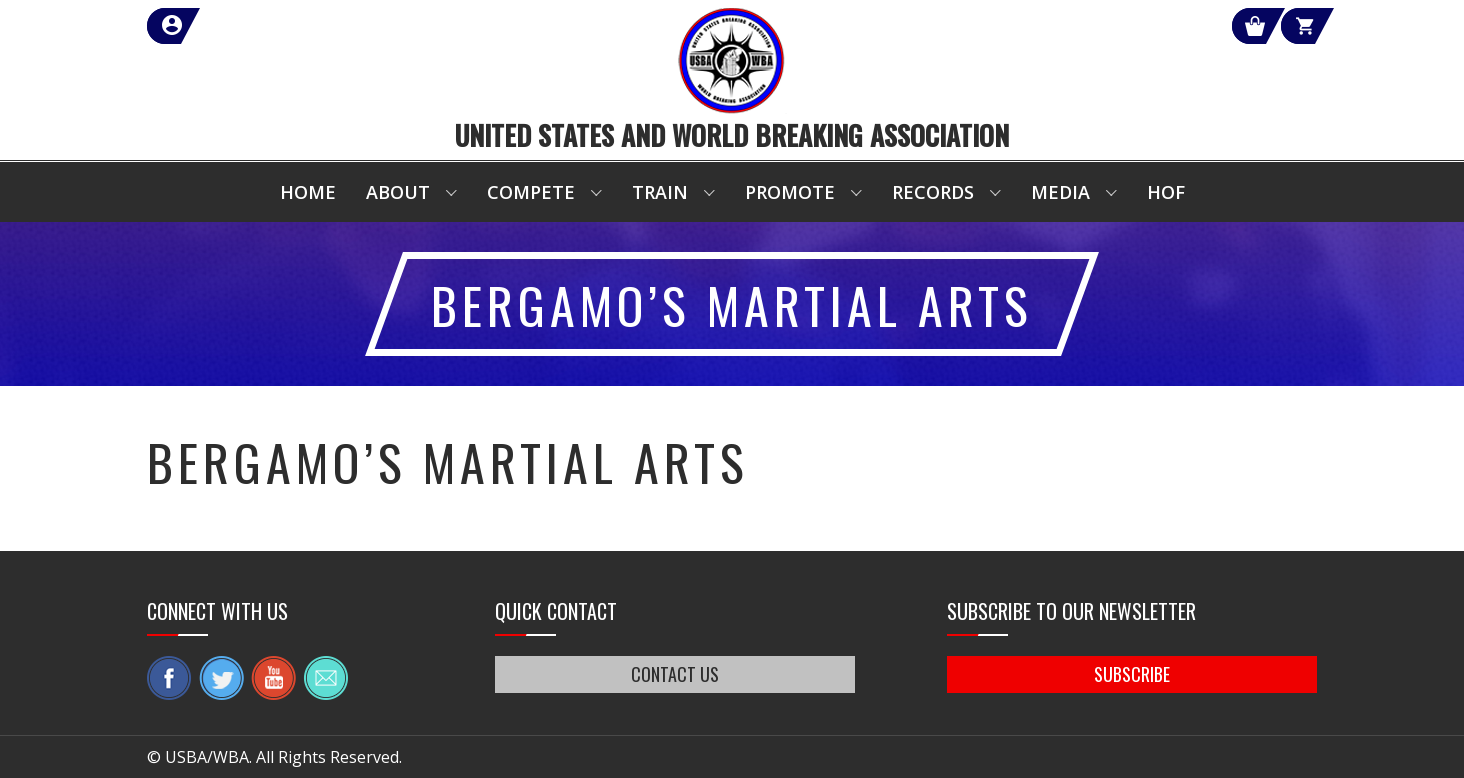 Image resolution: width=1464 pixels, height=778 pixels. Describe the element at coordinates (1104, 26) in the screenshot. I see `Shop Our Products` at that location.